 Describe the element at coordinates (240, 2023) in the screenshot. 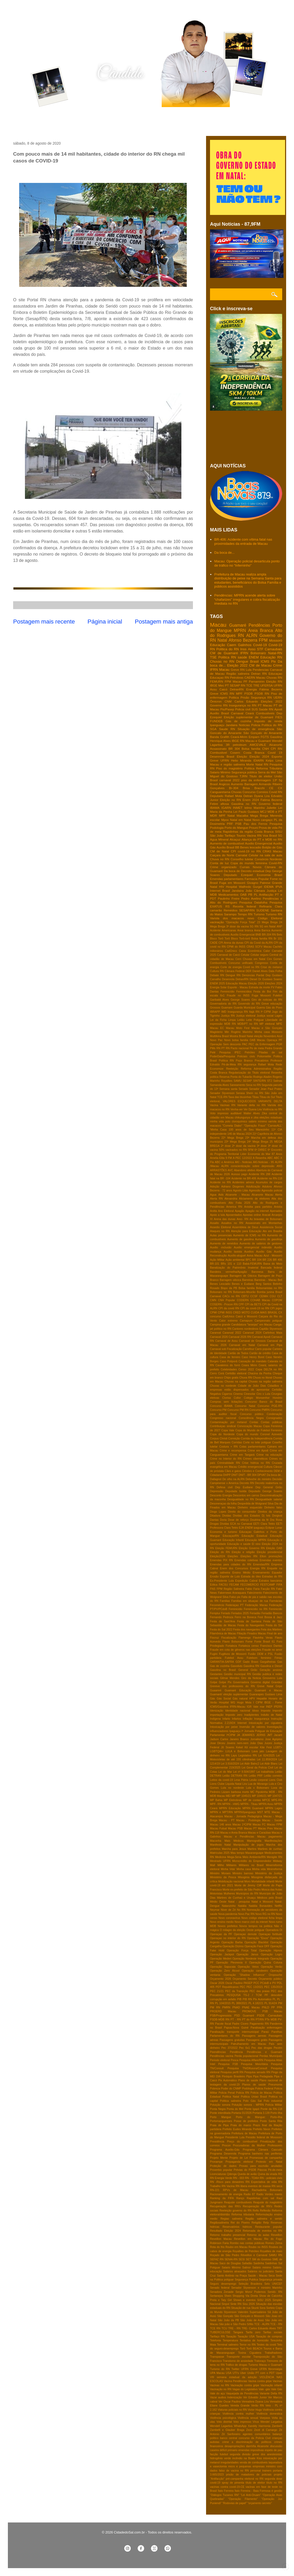

I see `Padre Cicero` at that location.